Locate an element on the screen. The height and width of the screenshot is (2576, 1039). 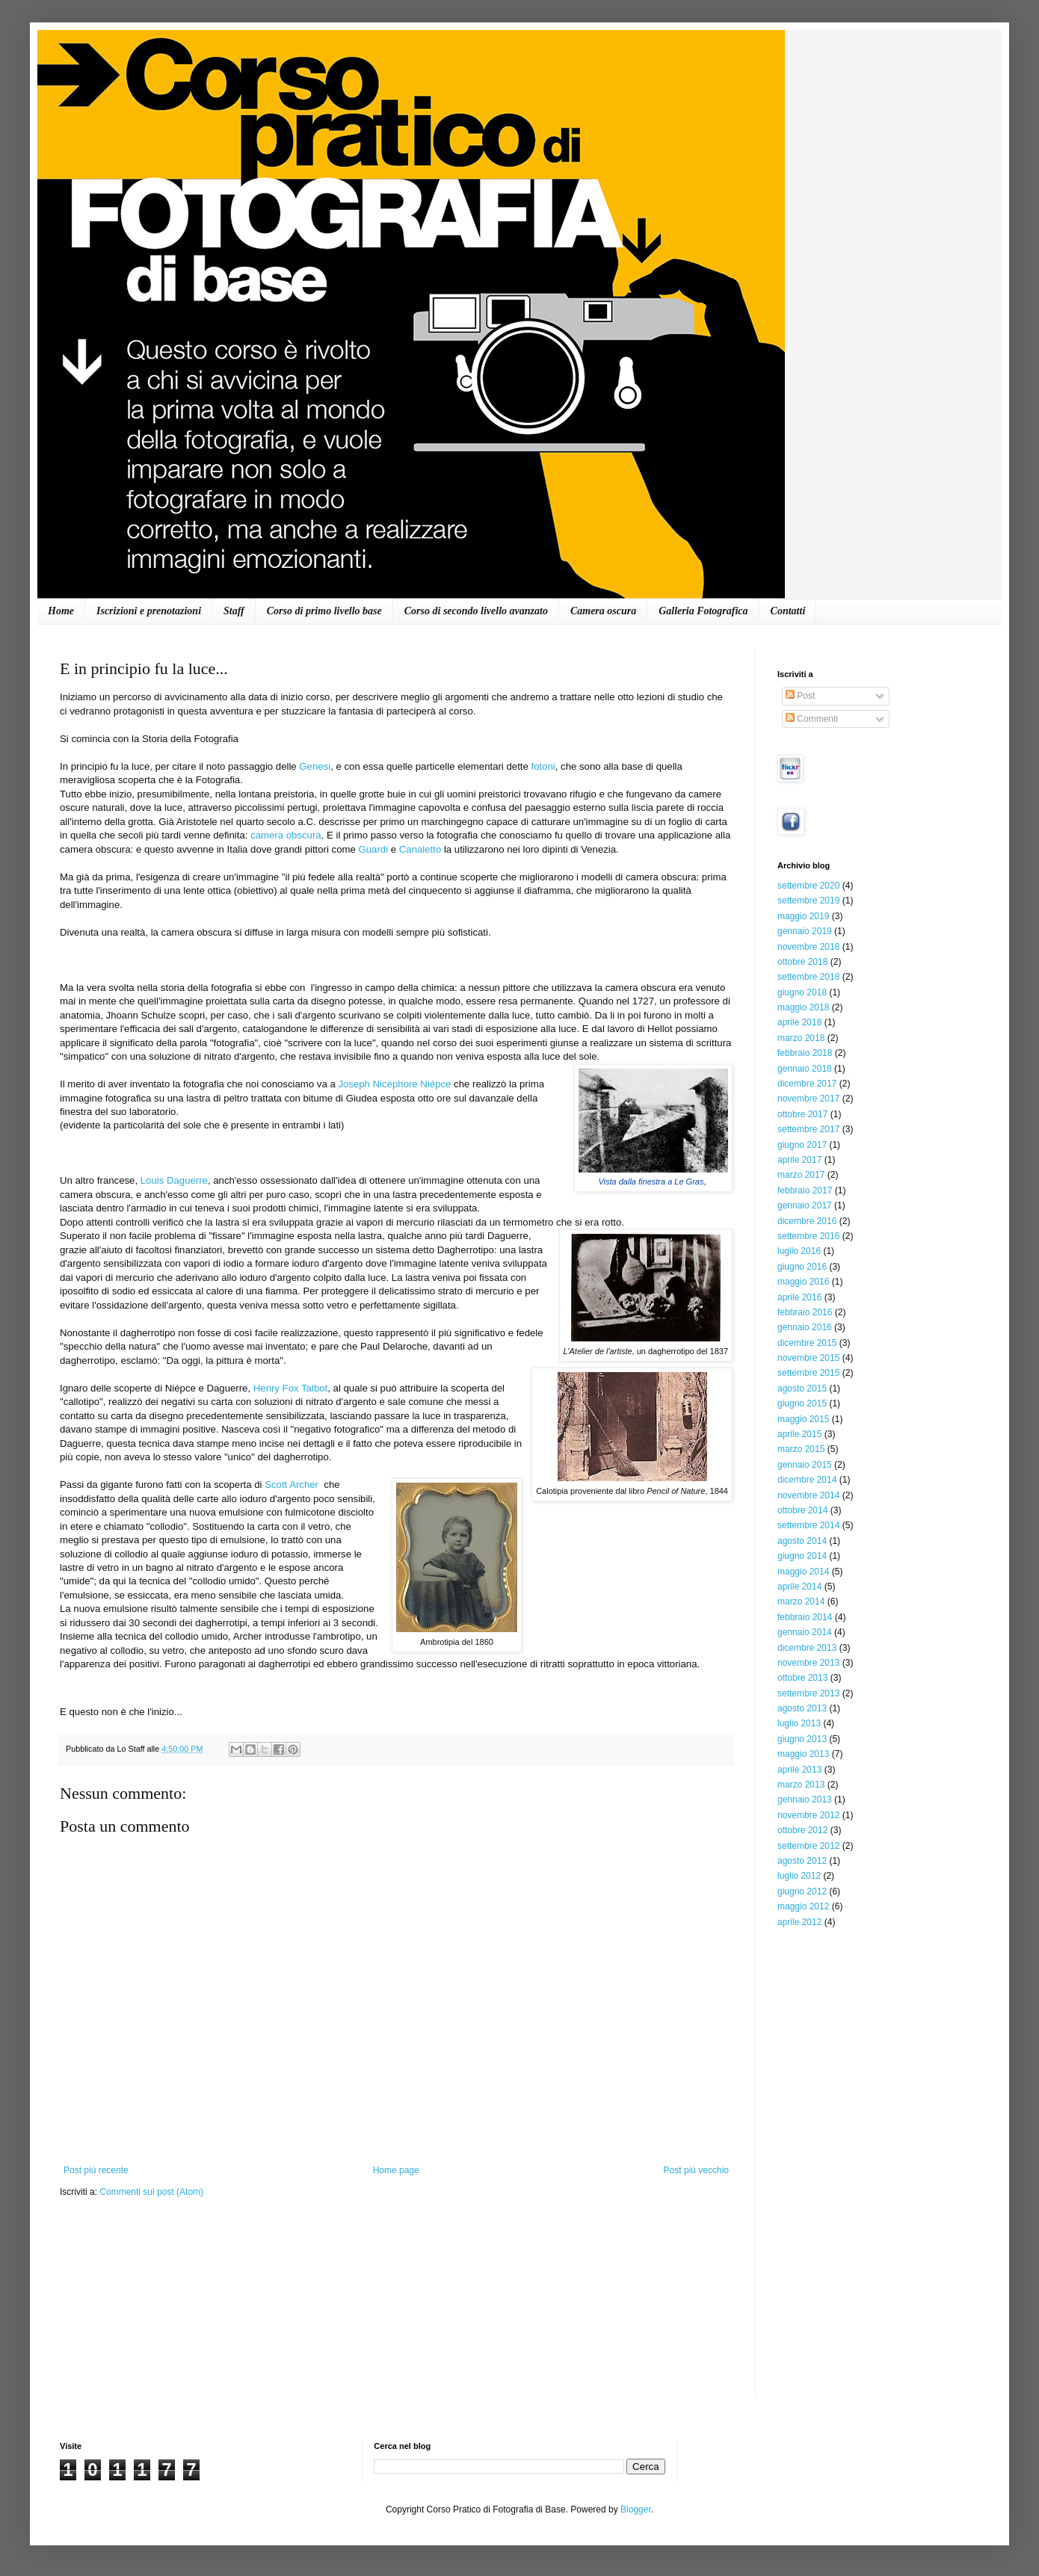
novembre 2015 is located at coordinates (808, 1358).